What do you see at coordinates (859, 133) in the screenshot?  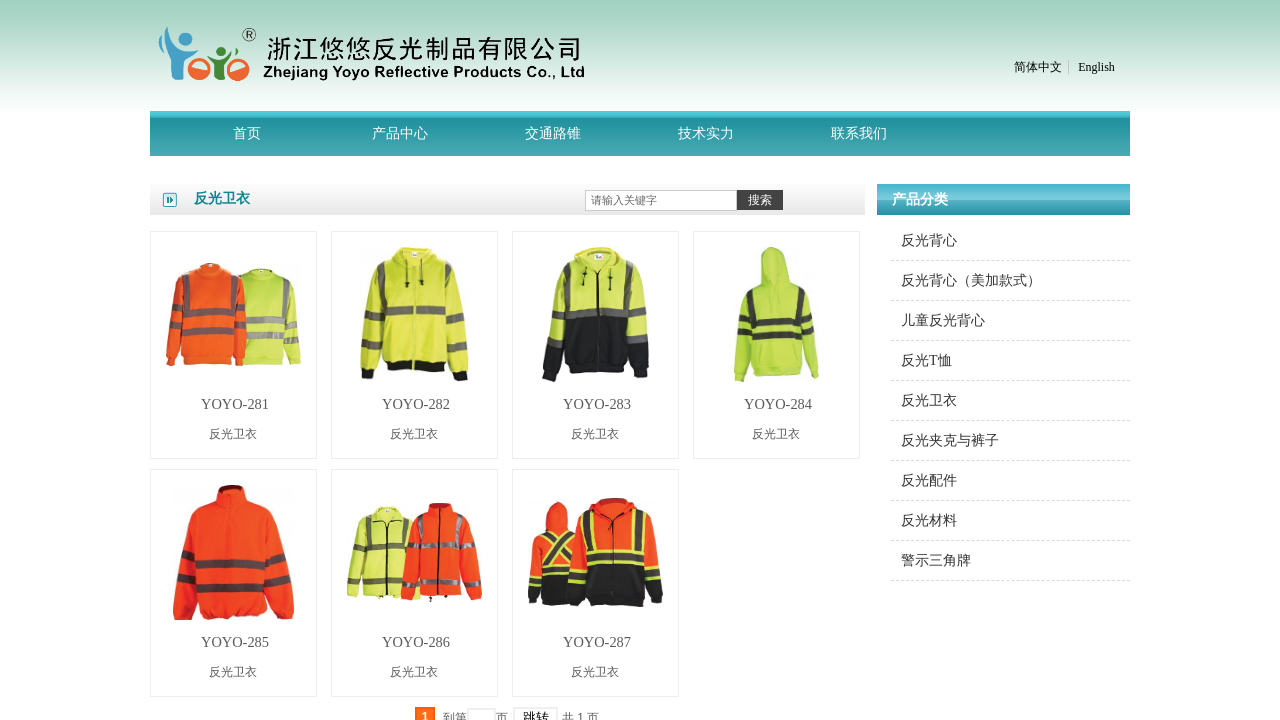 I see `联系我们` at bounding box center [859, 133].